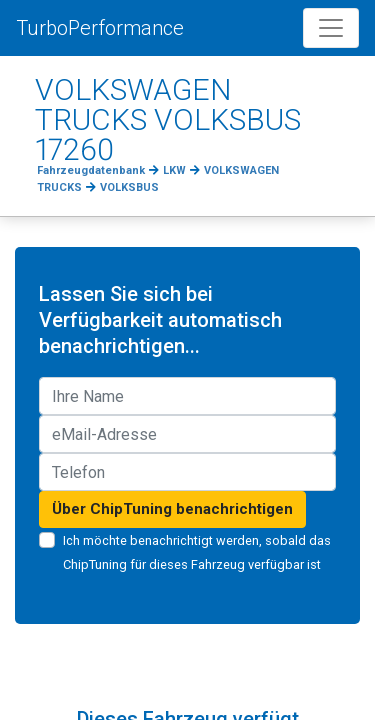  What do you see at coordinates (100, 28) in the screenshot?
I see `TurboPerformance` at bounding box center [100, 28].